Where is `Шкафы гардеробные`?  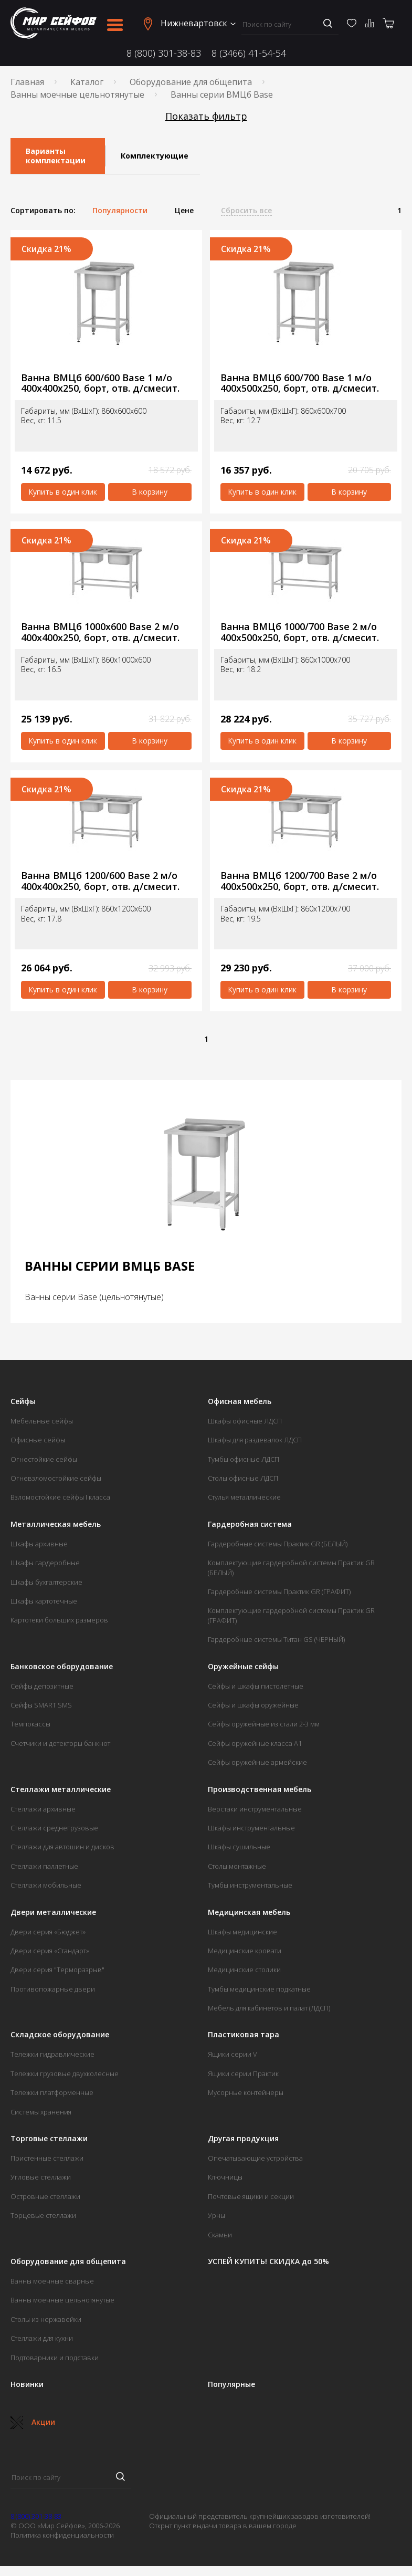
Шкафы гардеробные is located at coordinates (45, 1562).